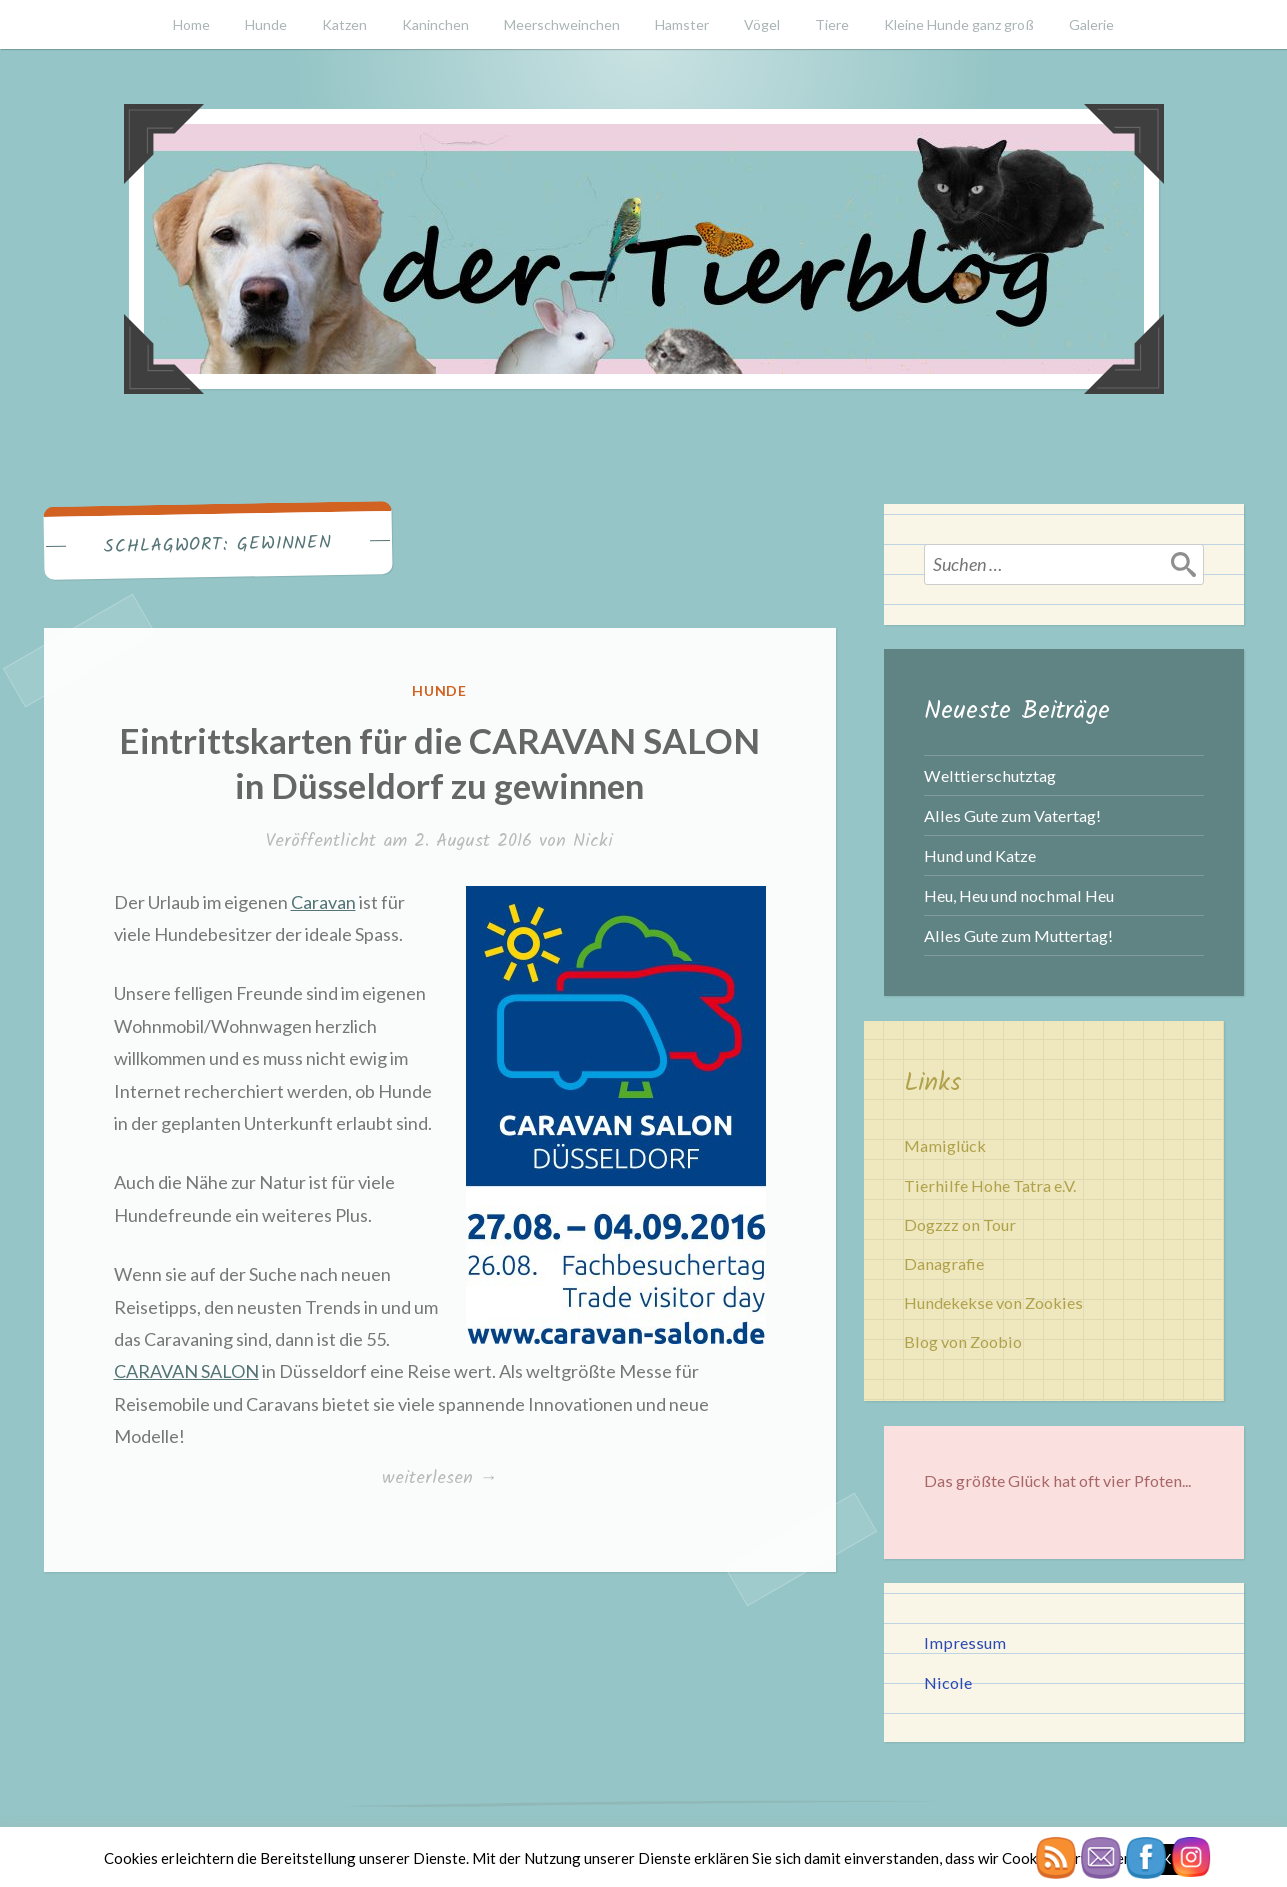 This screenshot has height=1887, width=1287. Describe the element at coordinates (593, 841) in the screenshot. I see `Nicki` at that location.